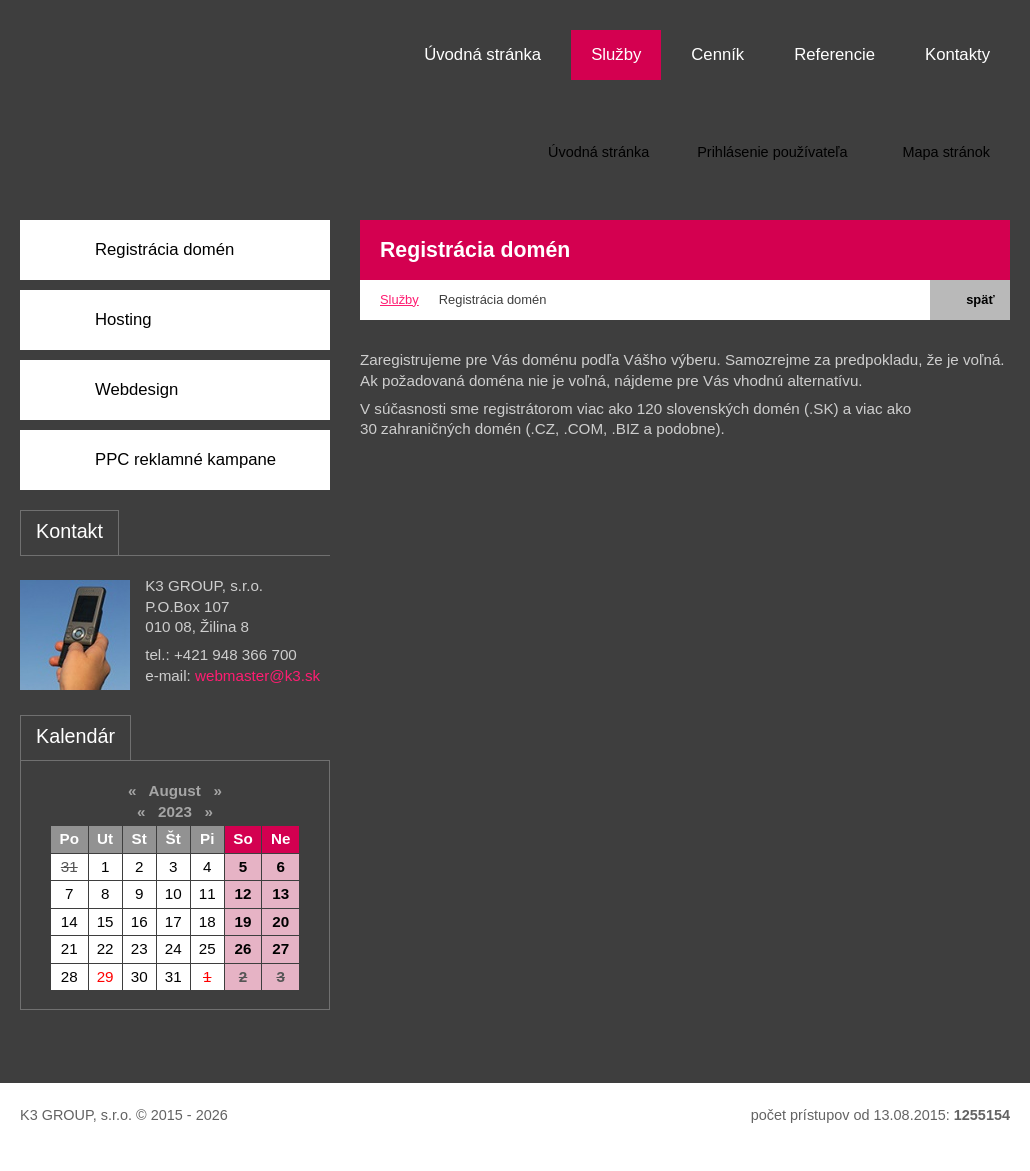 Image resolution: width=1030 pixels, height=1171 pixels. I want to click on Webdesign, so click(136, 389).